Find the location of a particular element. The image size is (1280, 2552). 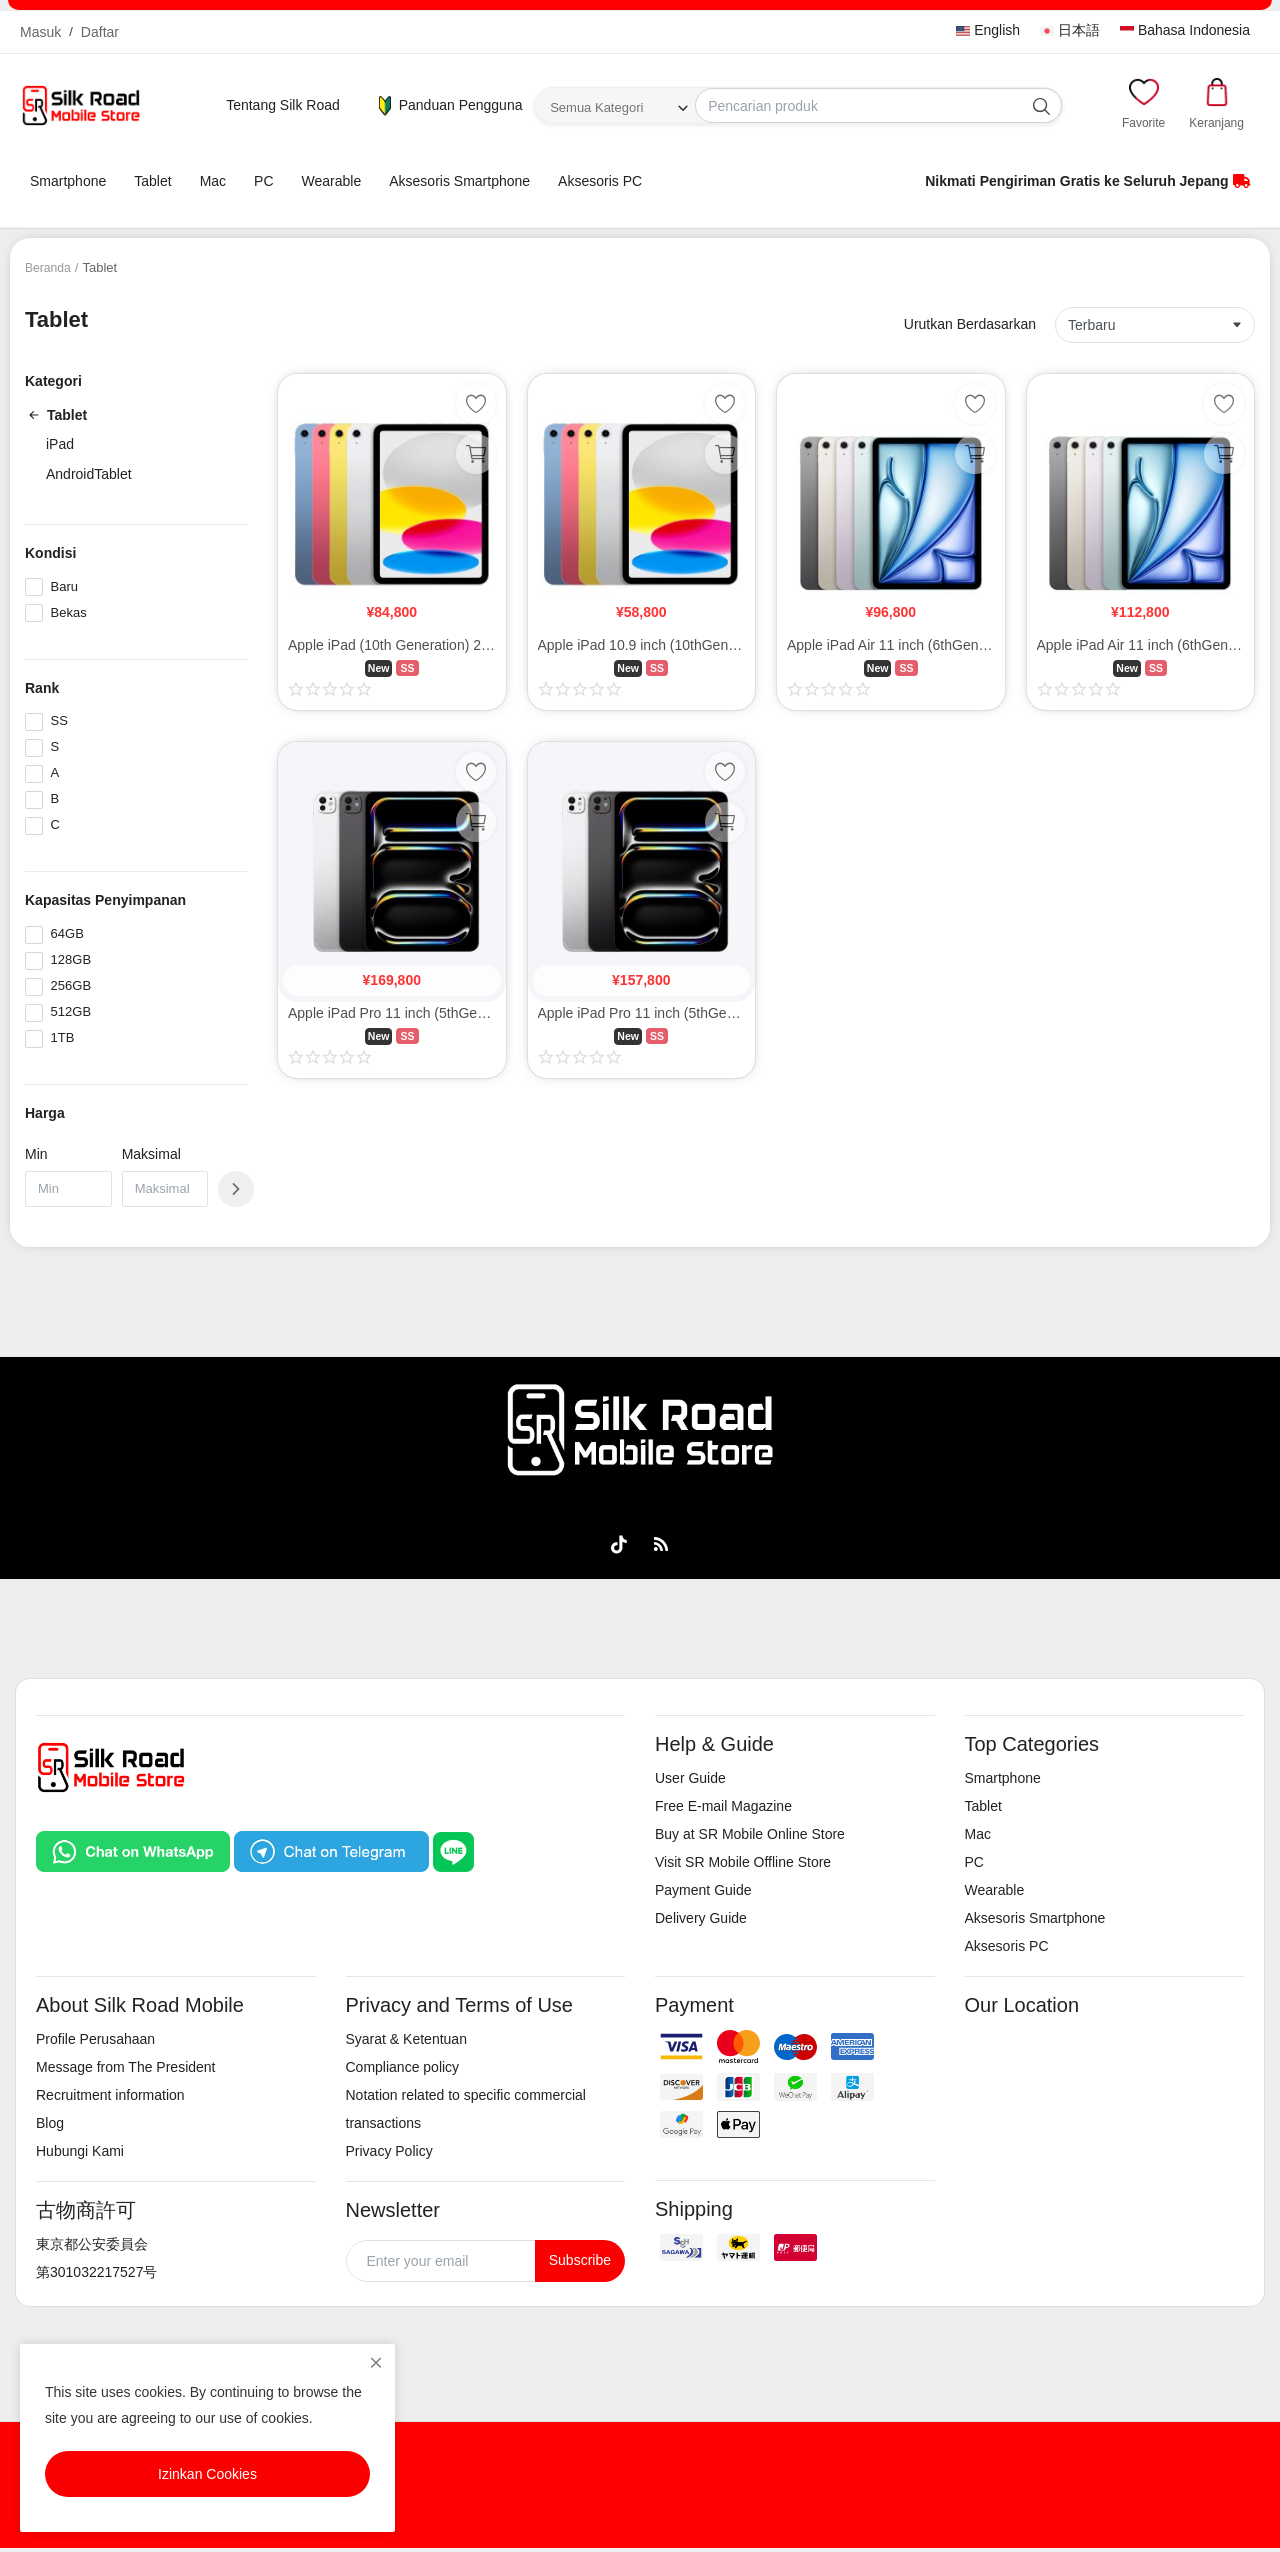

iPad is located at coordinates (60, 444).